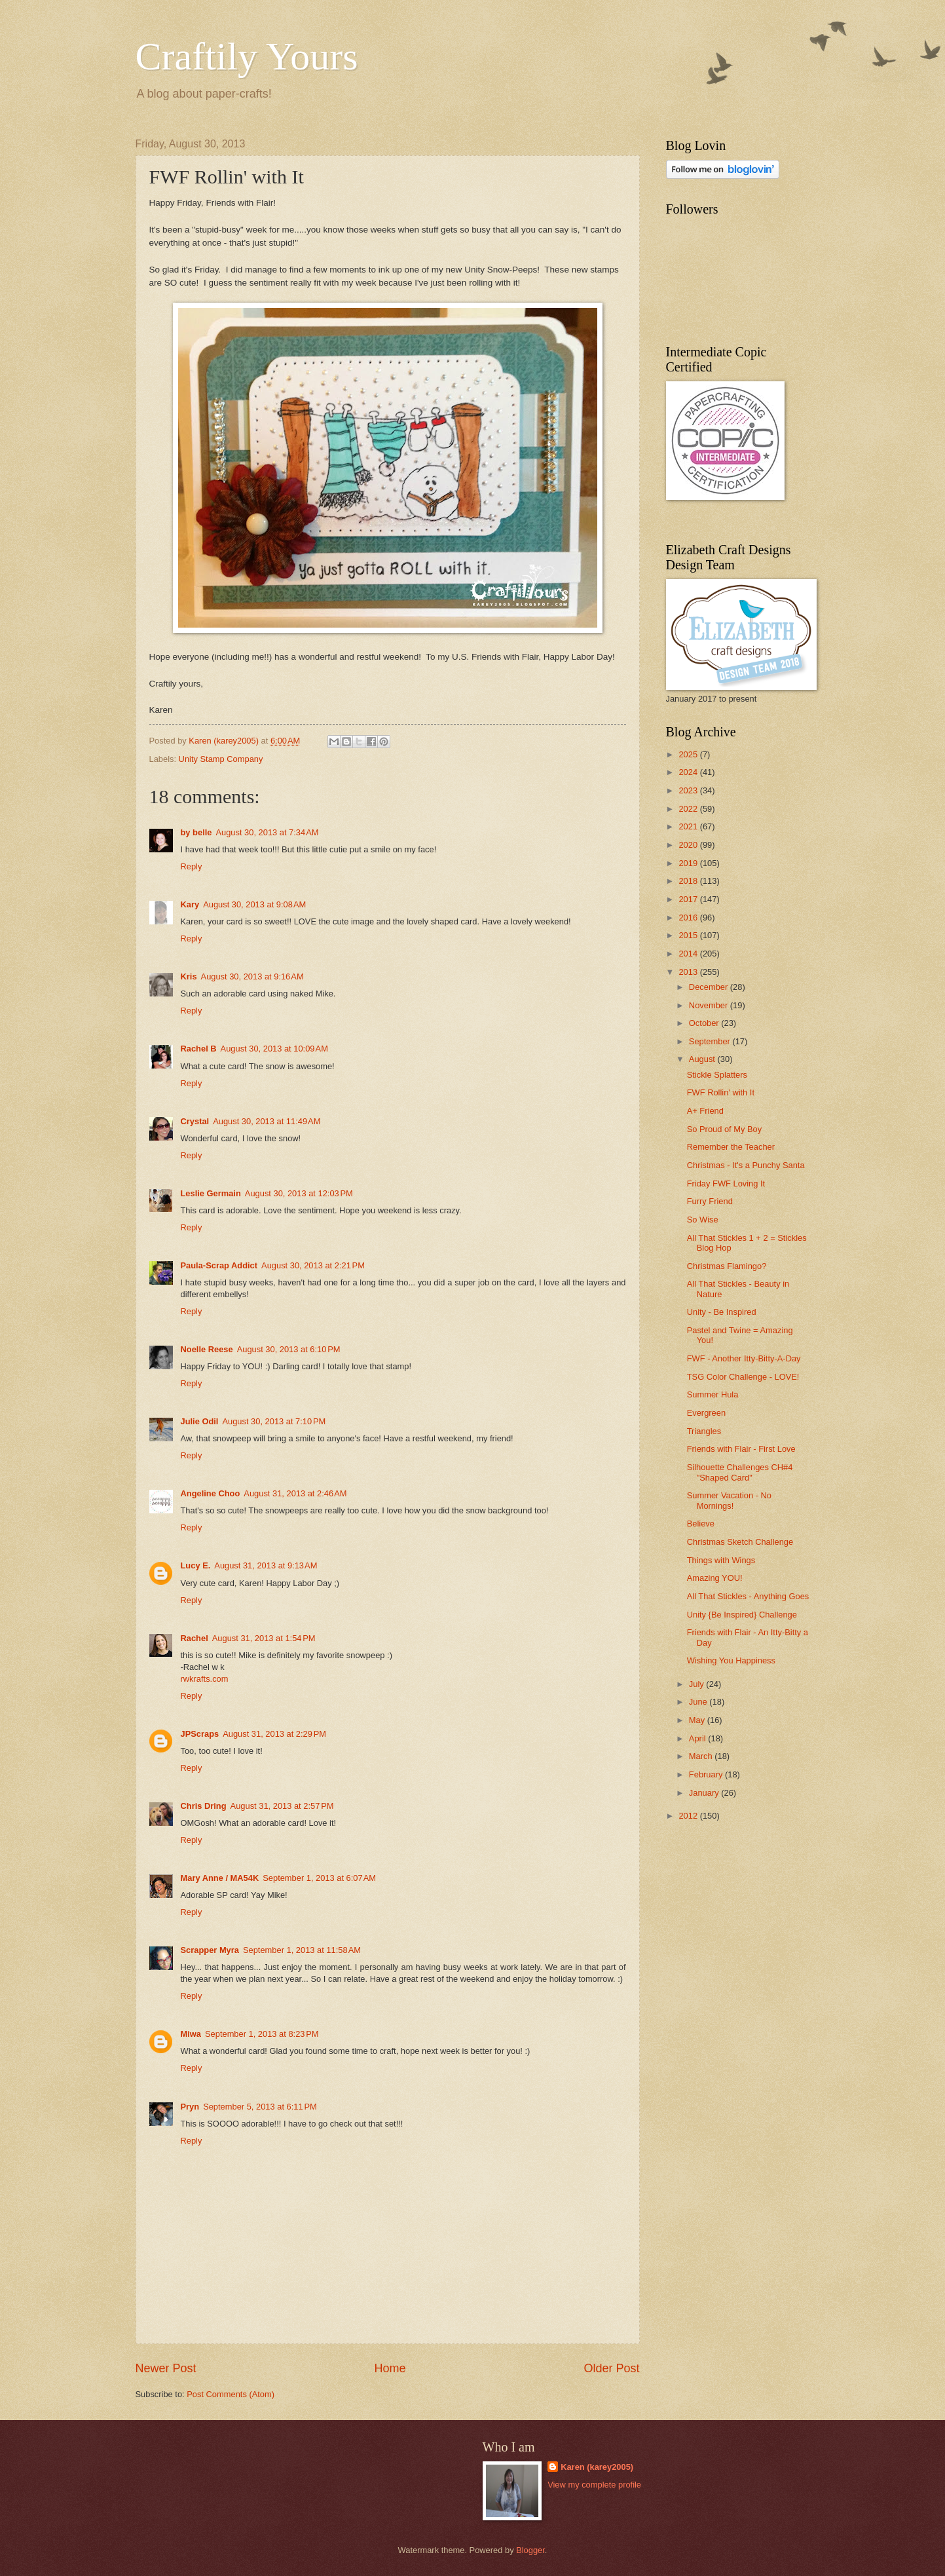 This screenshot has height=2576, width=945. I want to click on May, so click(698, 1720).